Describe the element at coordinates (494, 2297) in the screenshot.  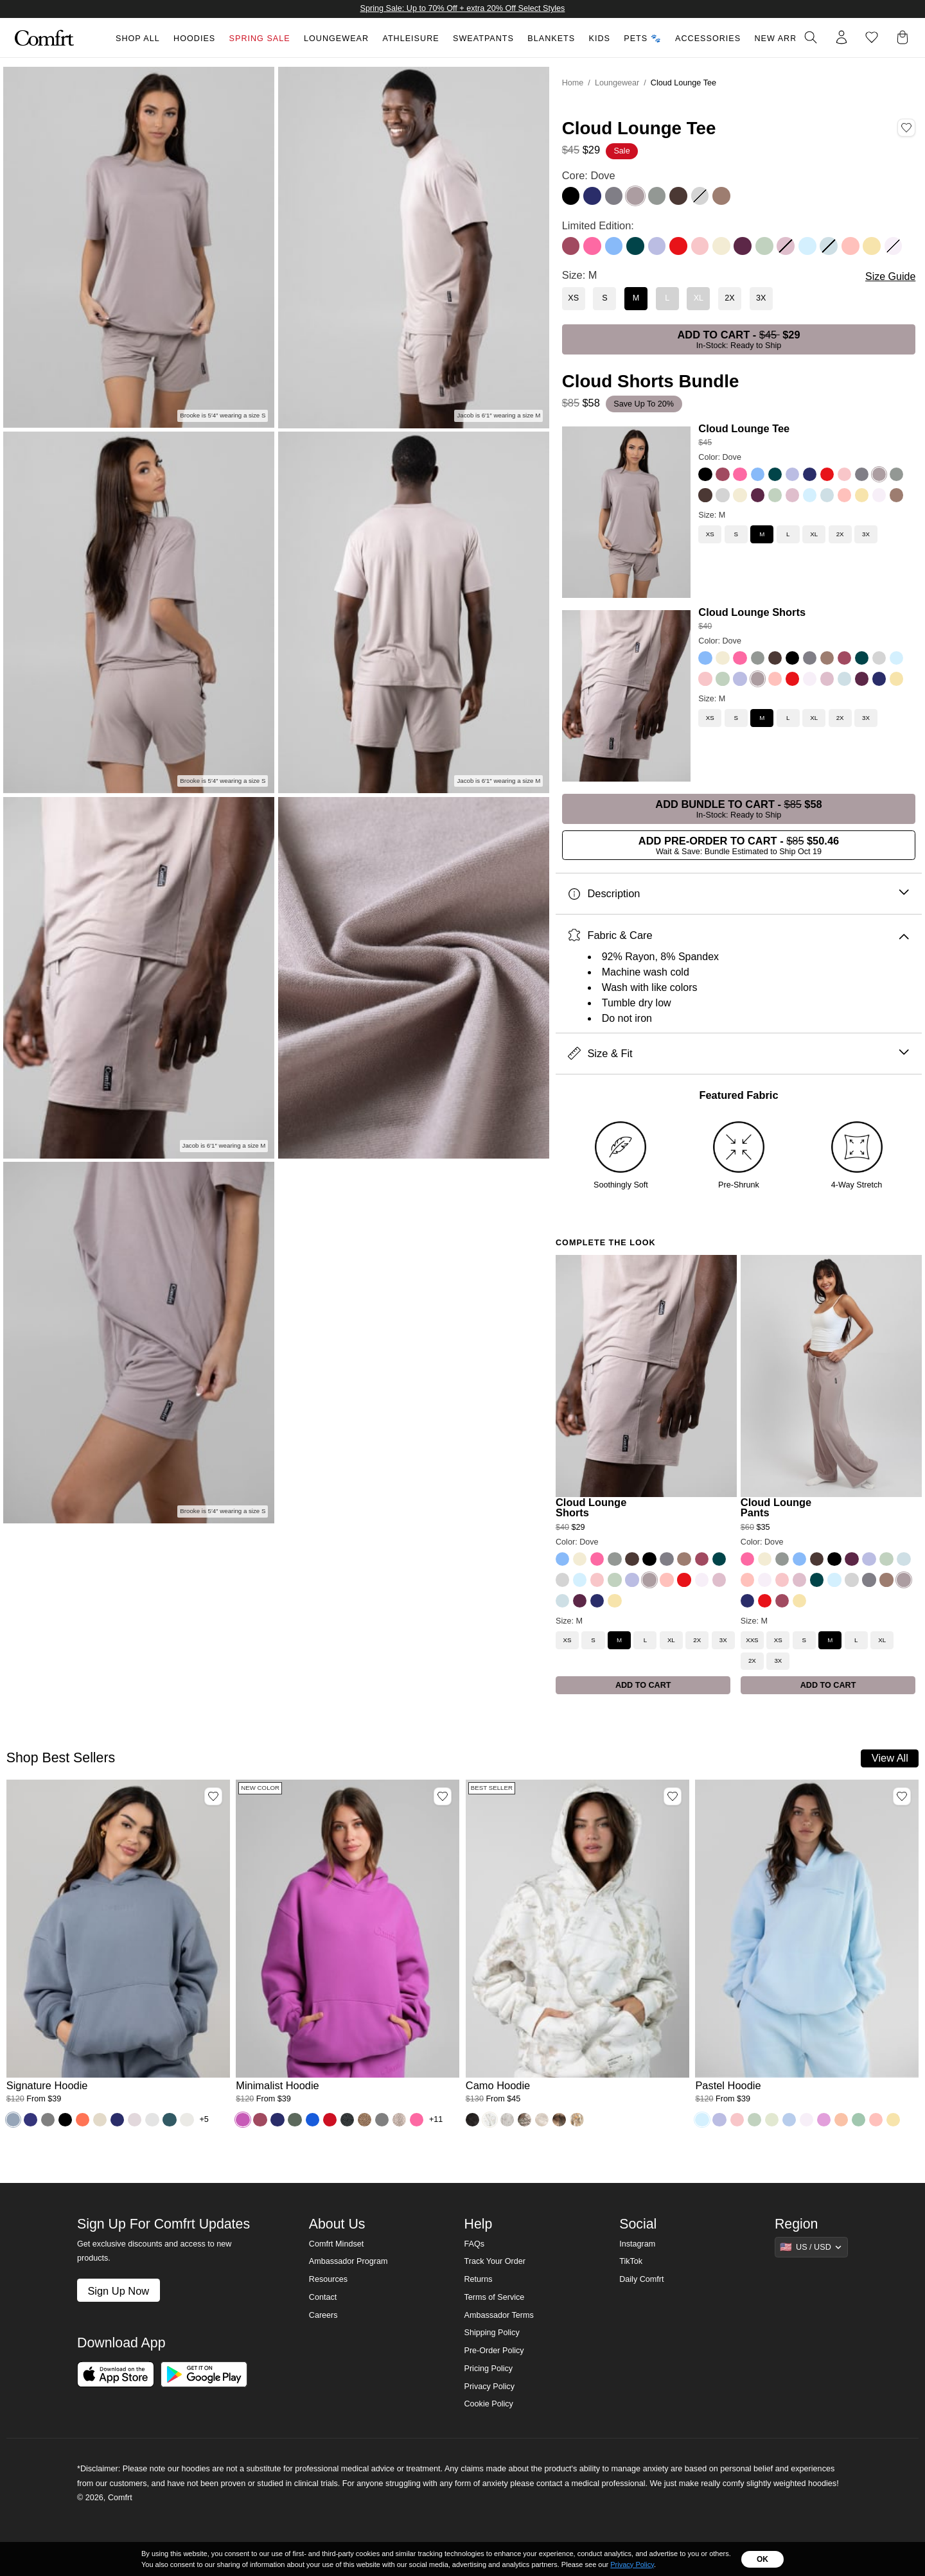
I see `Terms of Service` at that location.